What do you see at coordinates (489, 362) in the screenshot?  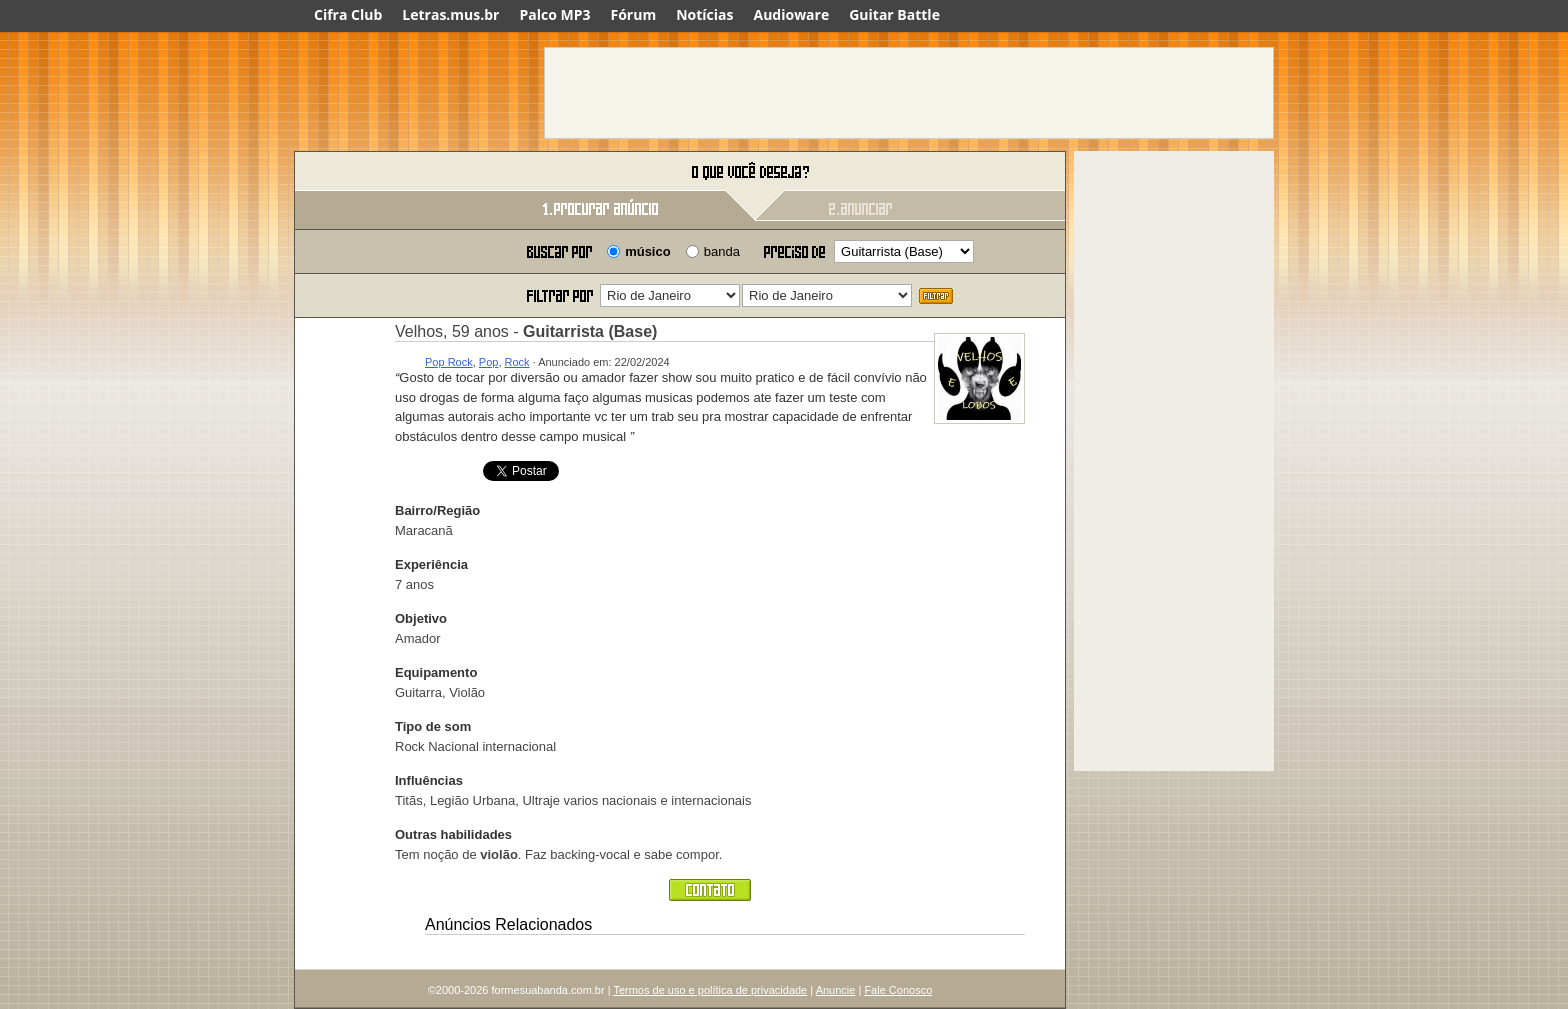 I see `Pop` at bounding box center [489, 362].